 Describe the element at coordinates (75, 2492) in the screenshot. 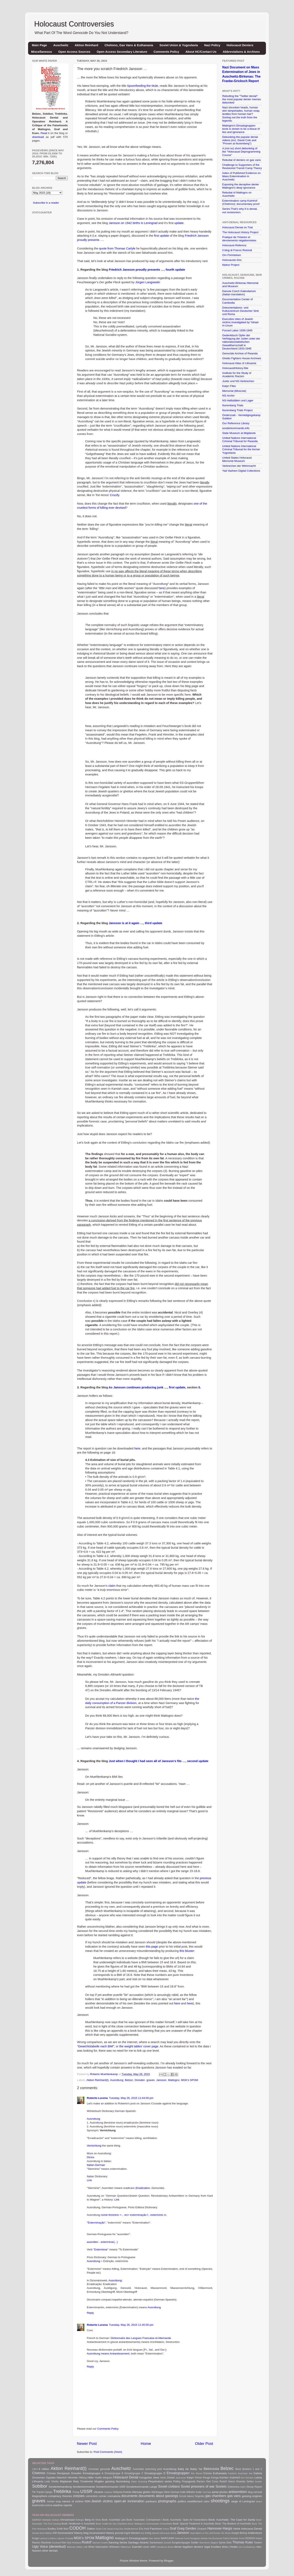

I see `Trump` at that location.